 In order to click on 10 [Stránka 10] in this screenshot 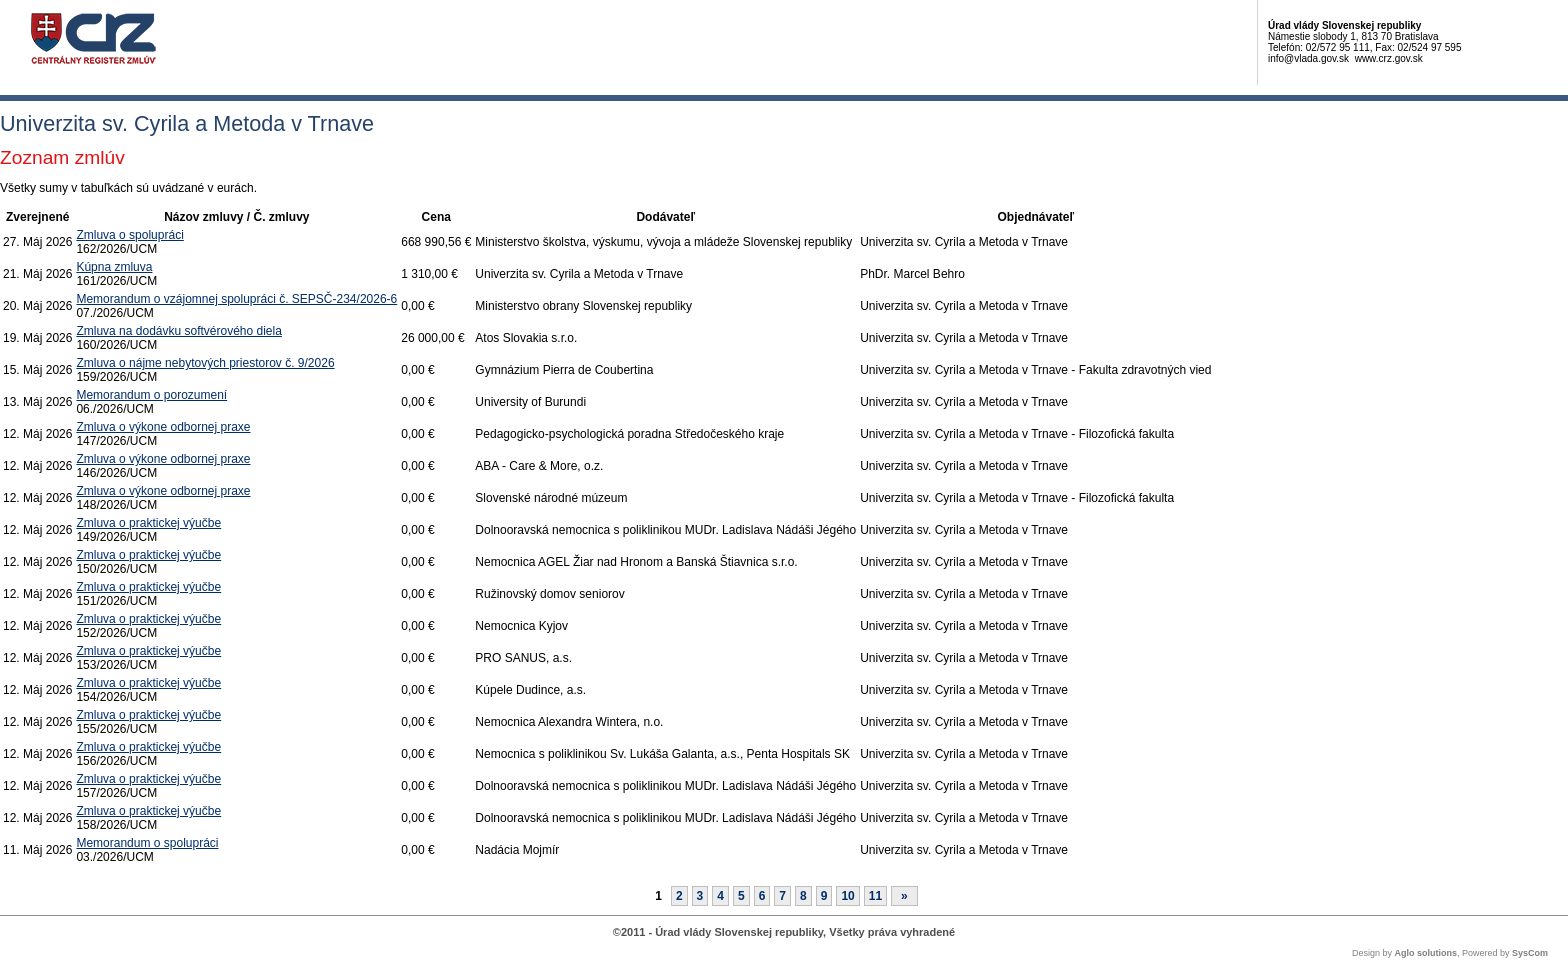, I will do `click(847, 896)`.